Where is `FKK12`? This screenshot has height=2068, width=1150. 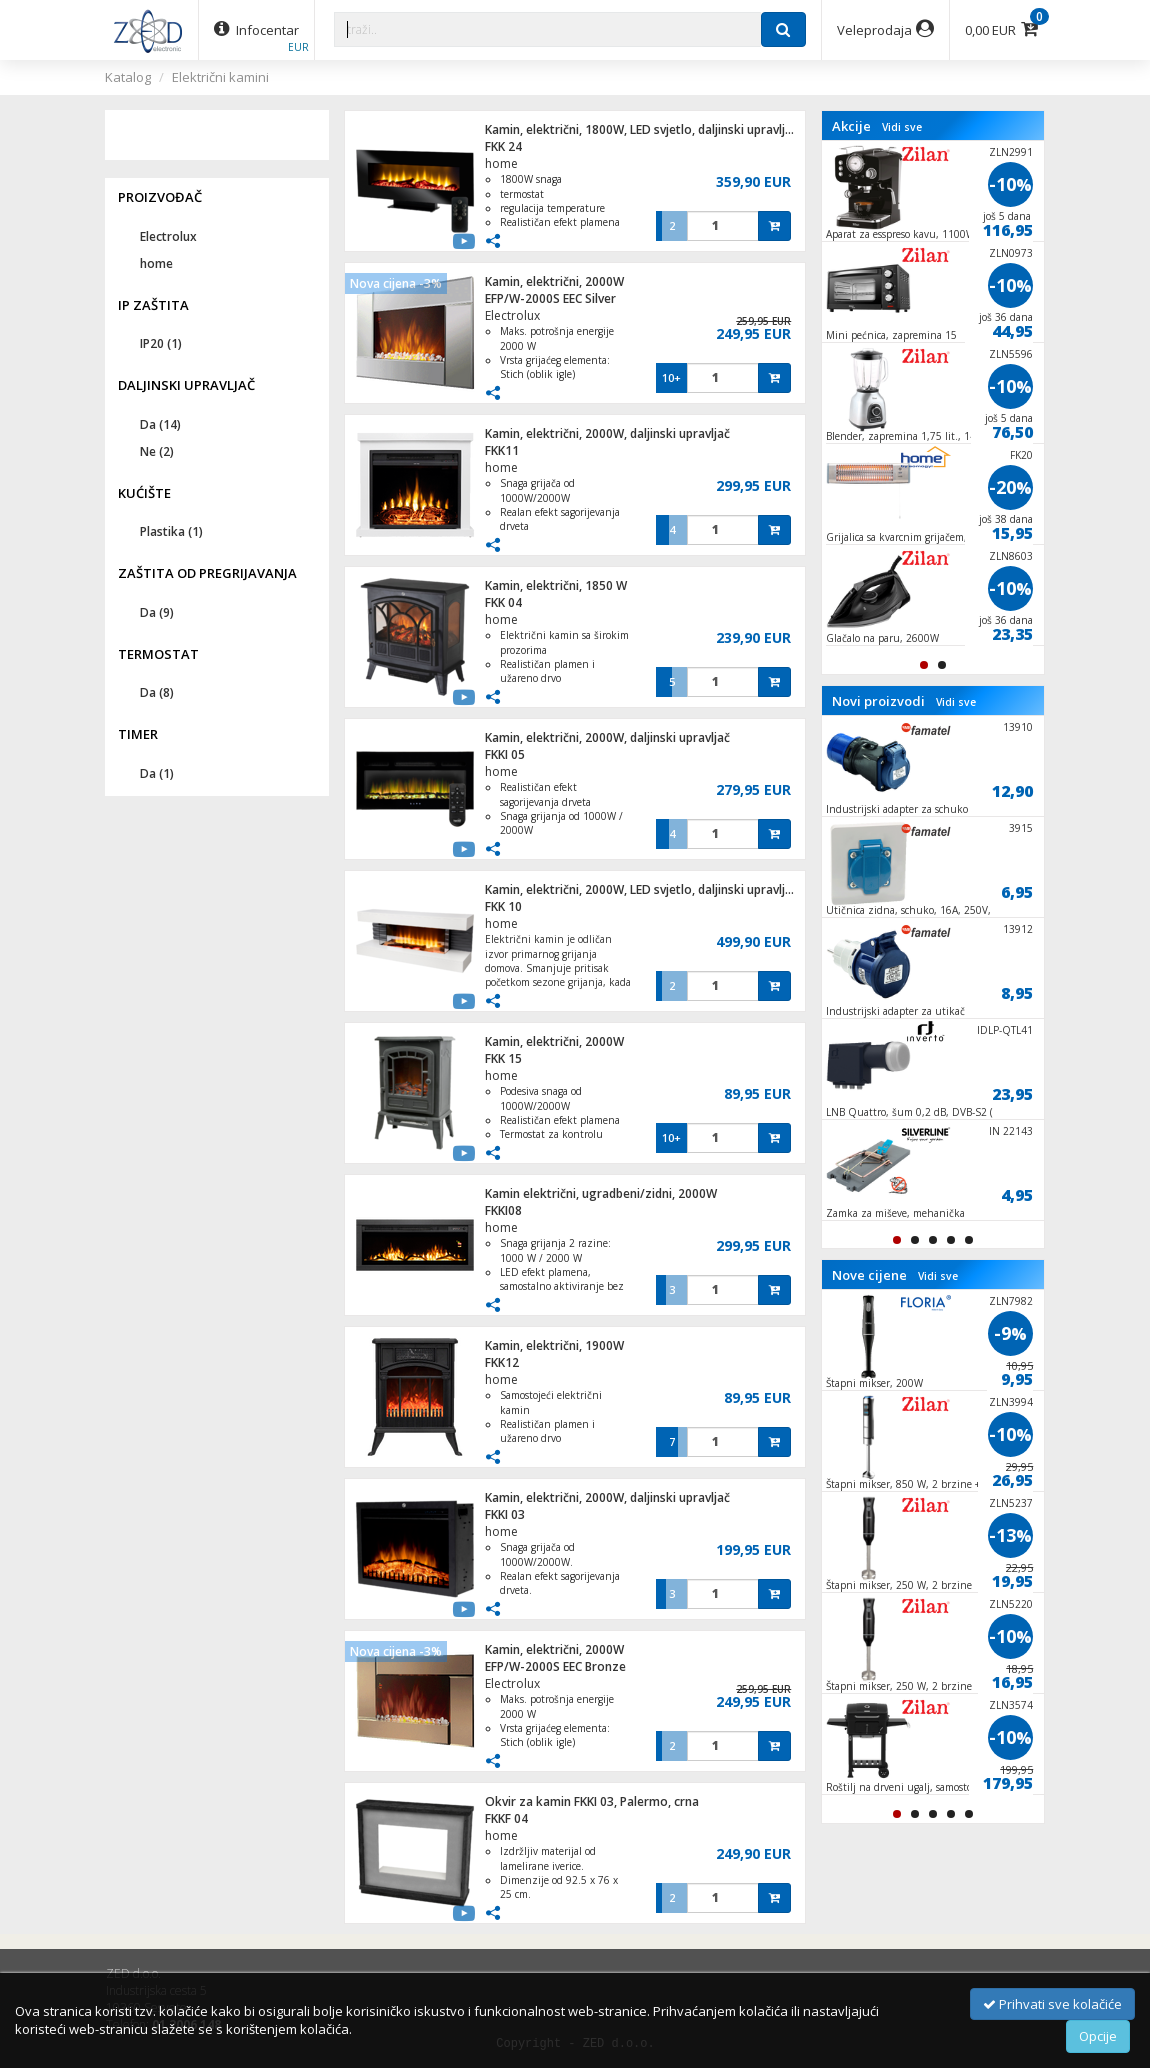 FKK12 is located at coordinates (502, 1362).